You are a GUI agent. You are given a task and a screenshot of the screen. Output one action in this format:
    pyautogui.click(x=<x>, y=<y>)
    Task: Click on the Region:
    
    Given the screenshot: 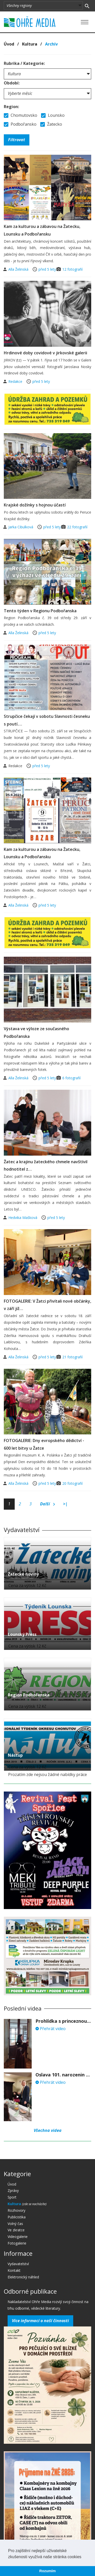 What is the action you would take?
    pyautogui.click(x=11, y=106)
    